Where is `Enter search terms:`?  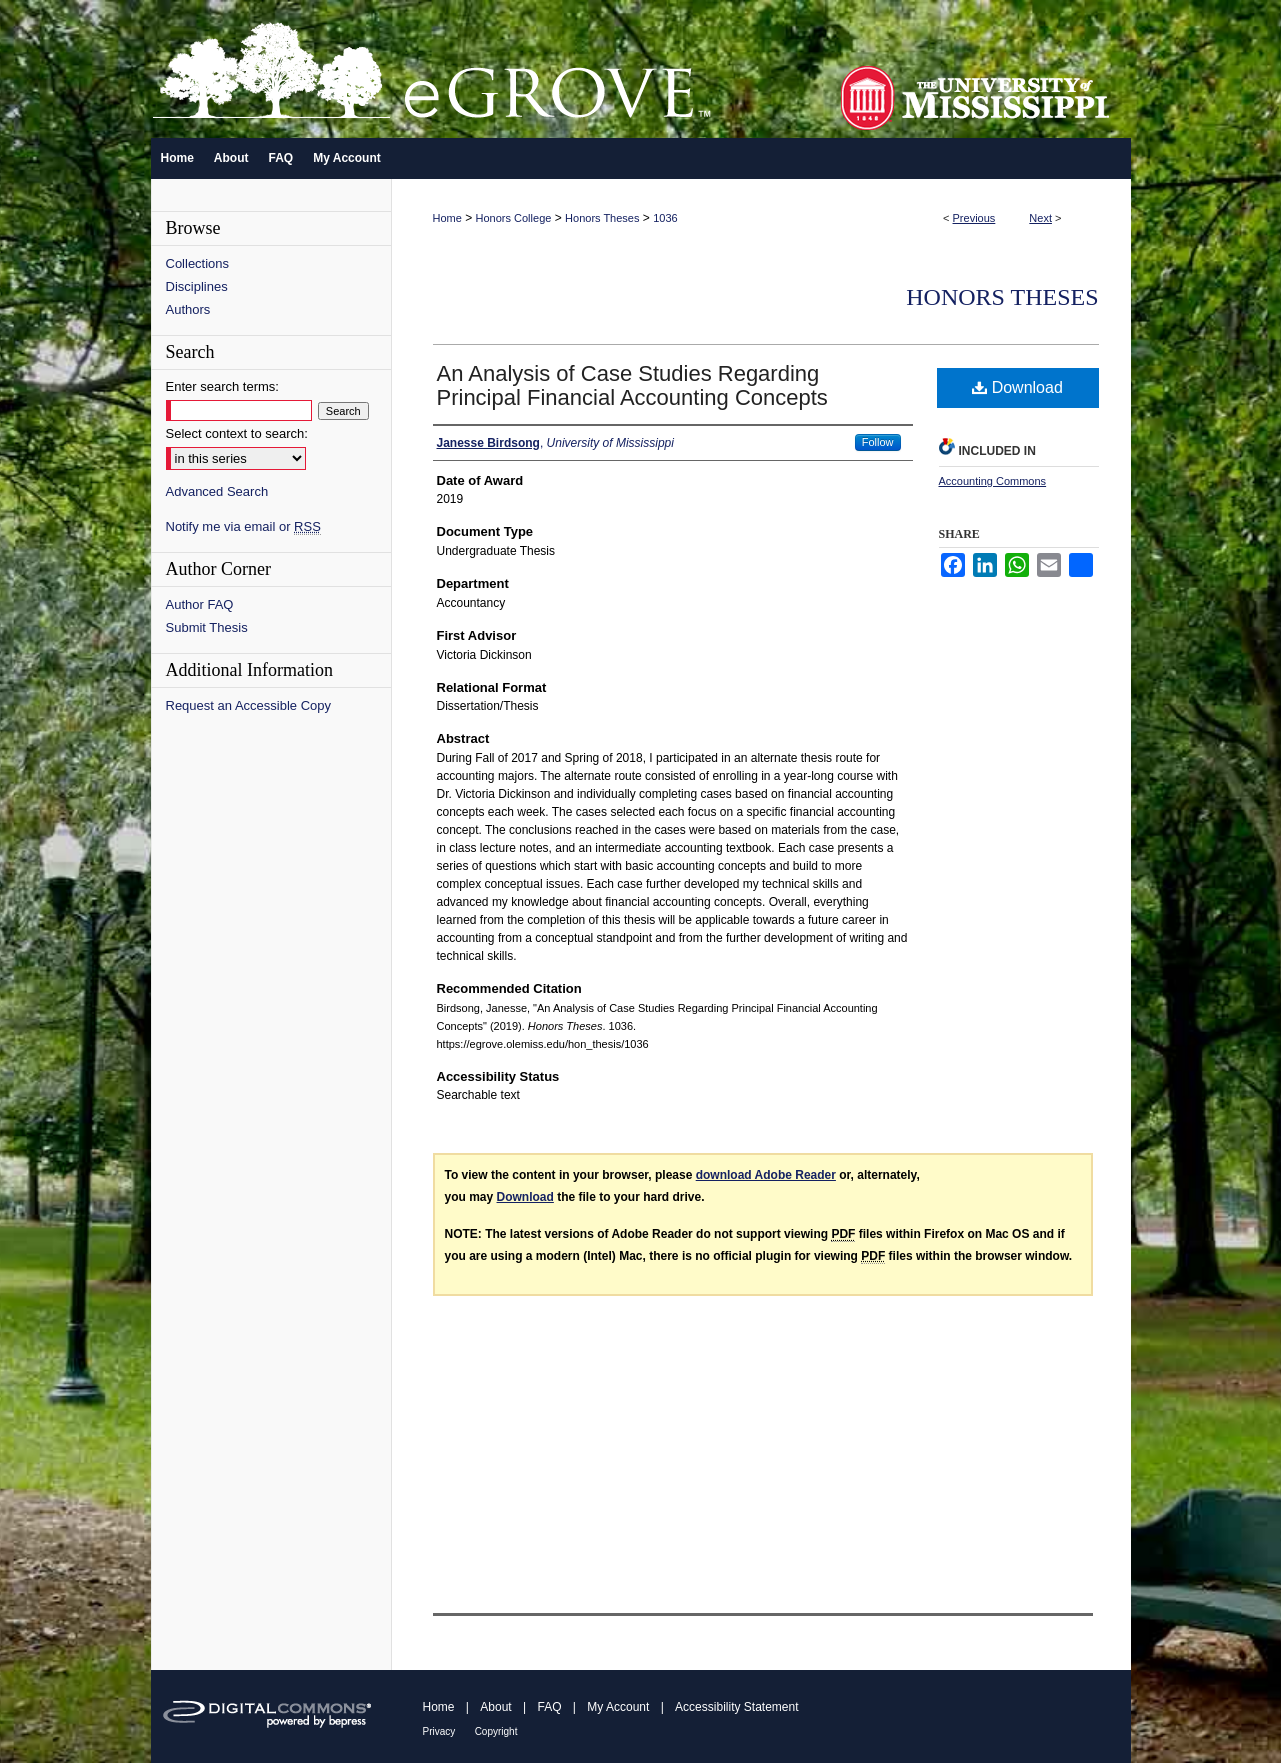
Enter search terms: is located at coordinates (222, 386).